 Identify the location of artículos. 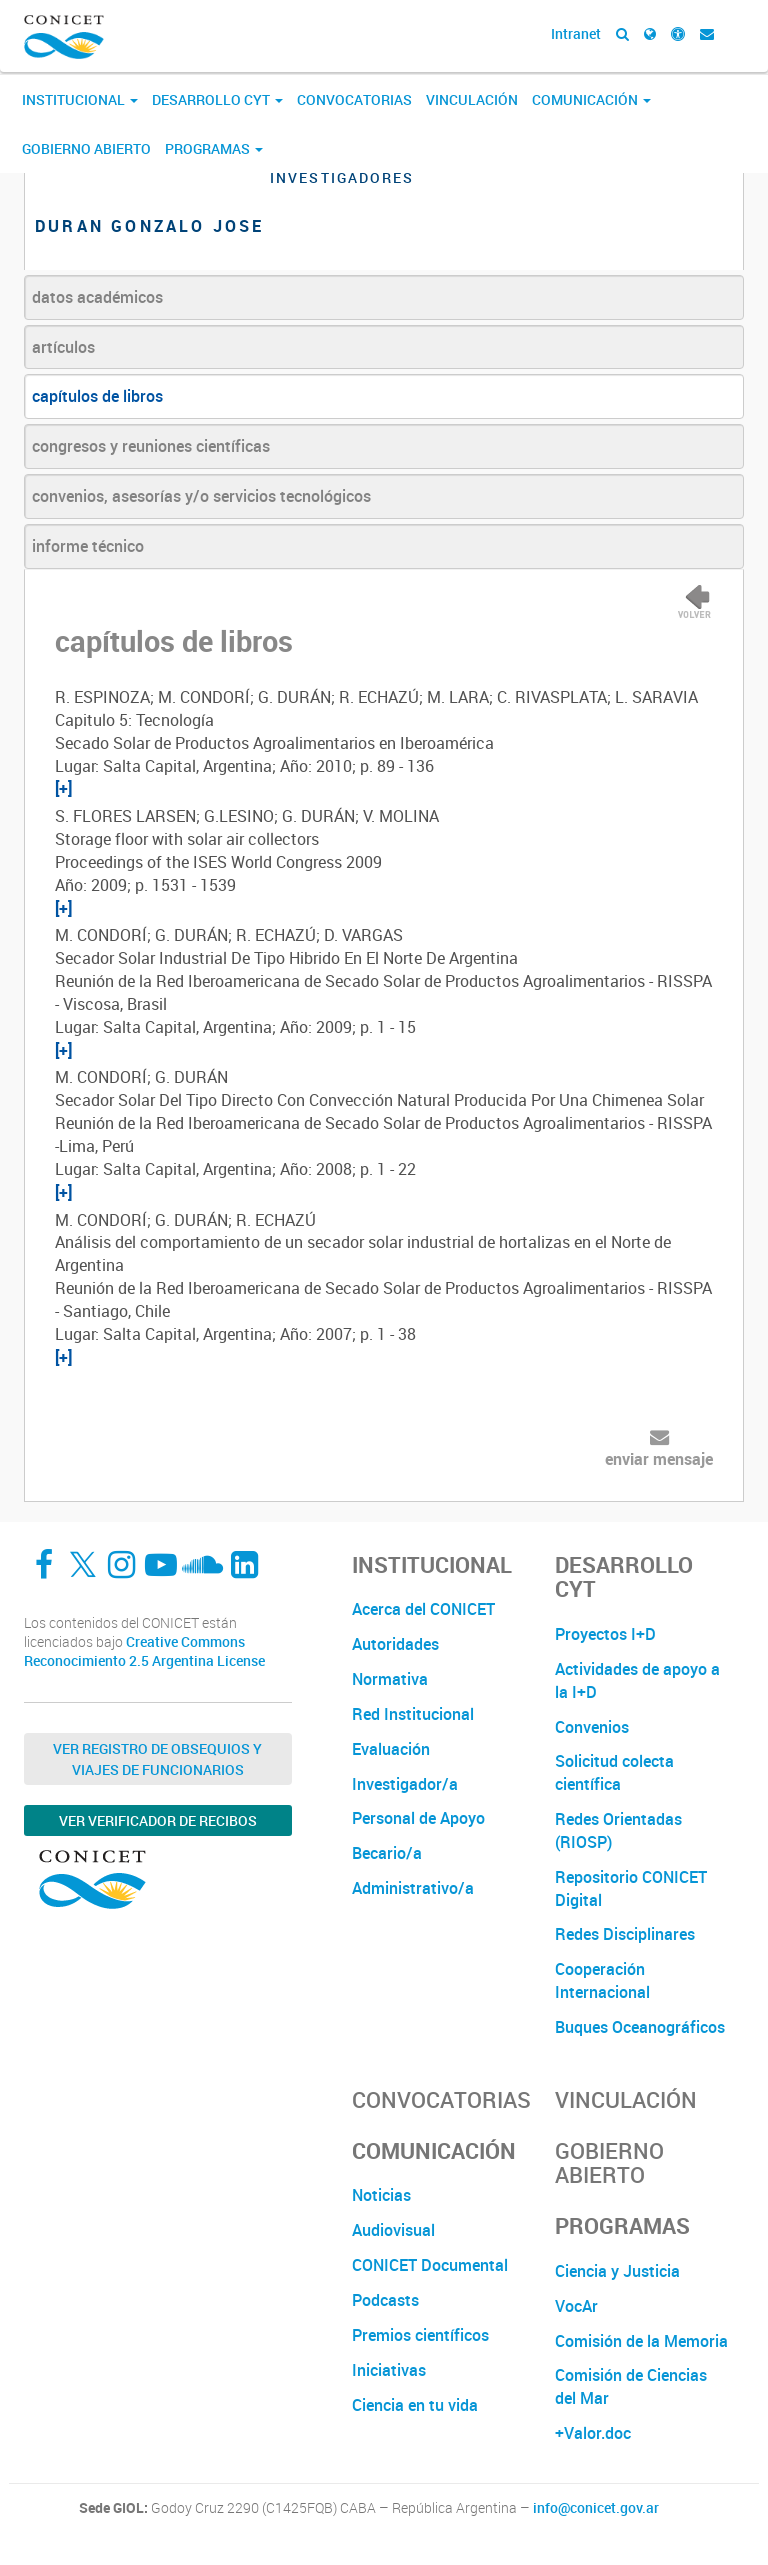
(63, 347).